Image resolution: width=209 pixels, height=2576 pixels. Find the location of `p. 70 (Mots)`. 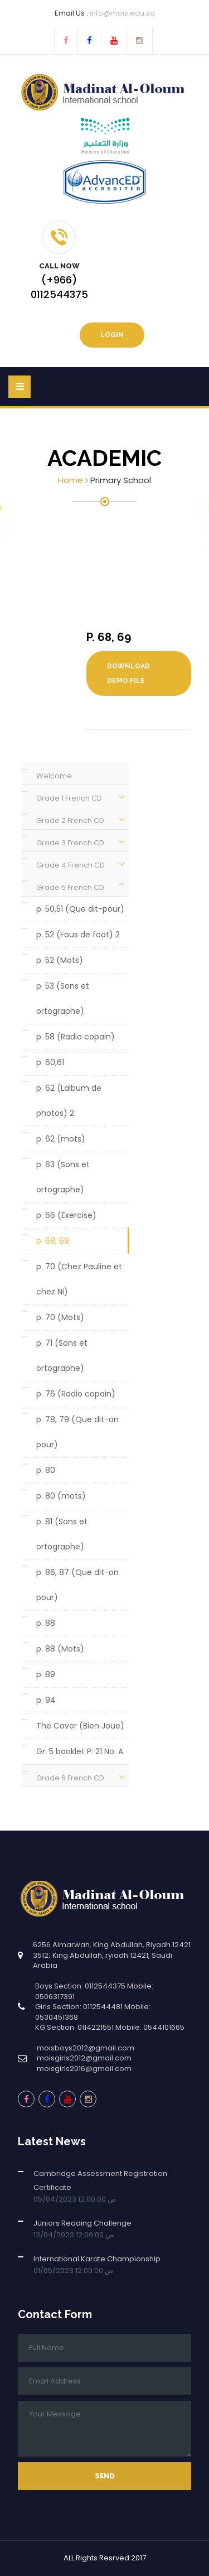

p. 70 (Mots) is located at coordinates (60, 1317).